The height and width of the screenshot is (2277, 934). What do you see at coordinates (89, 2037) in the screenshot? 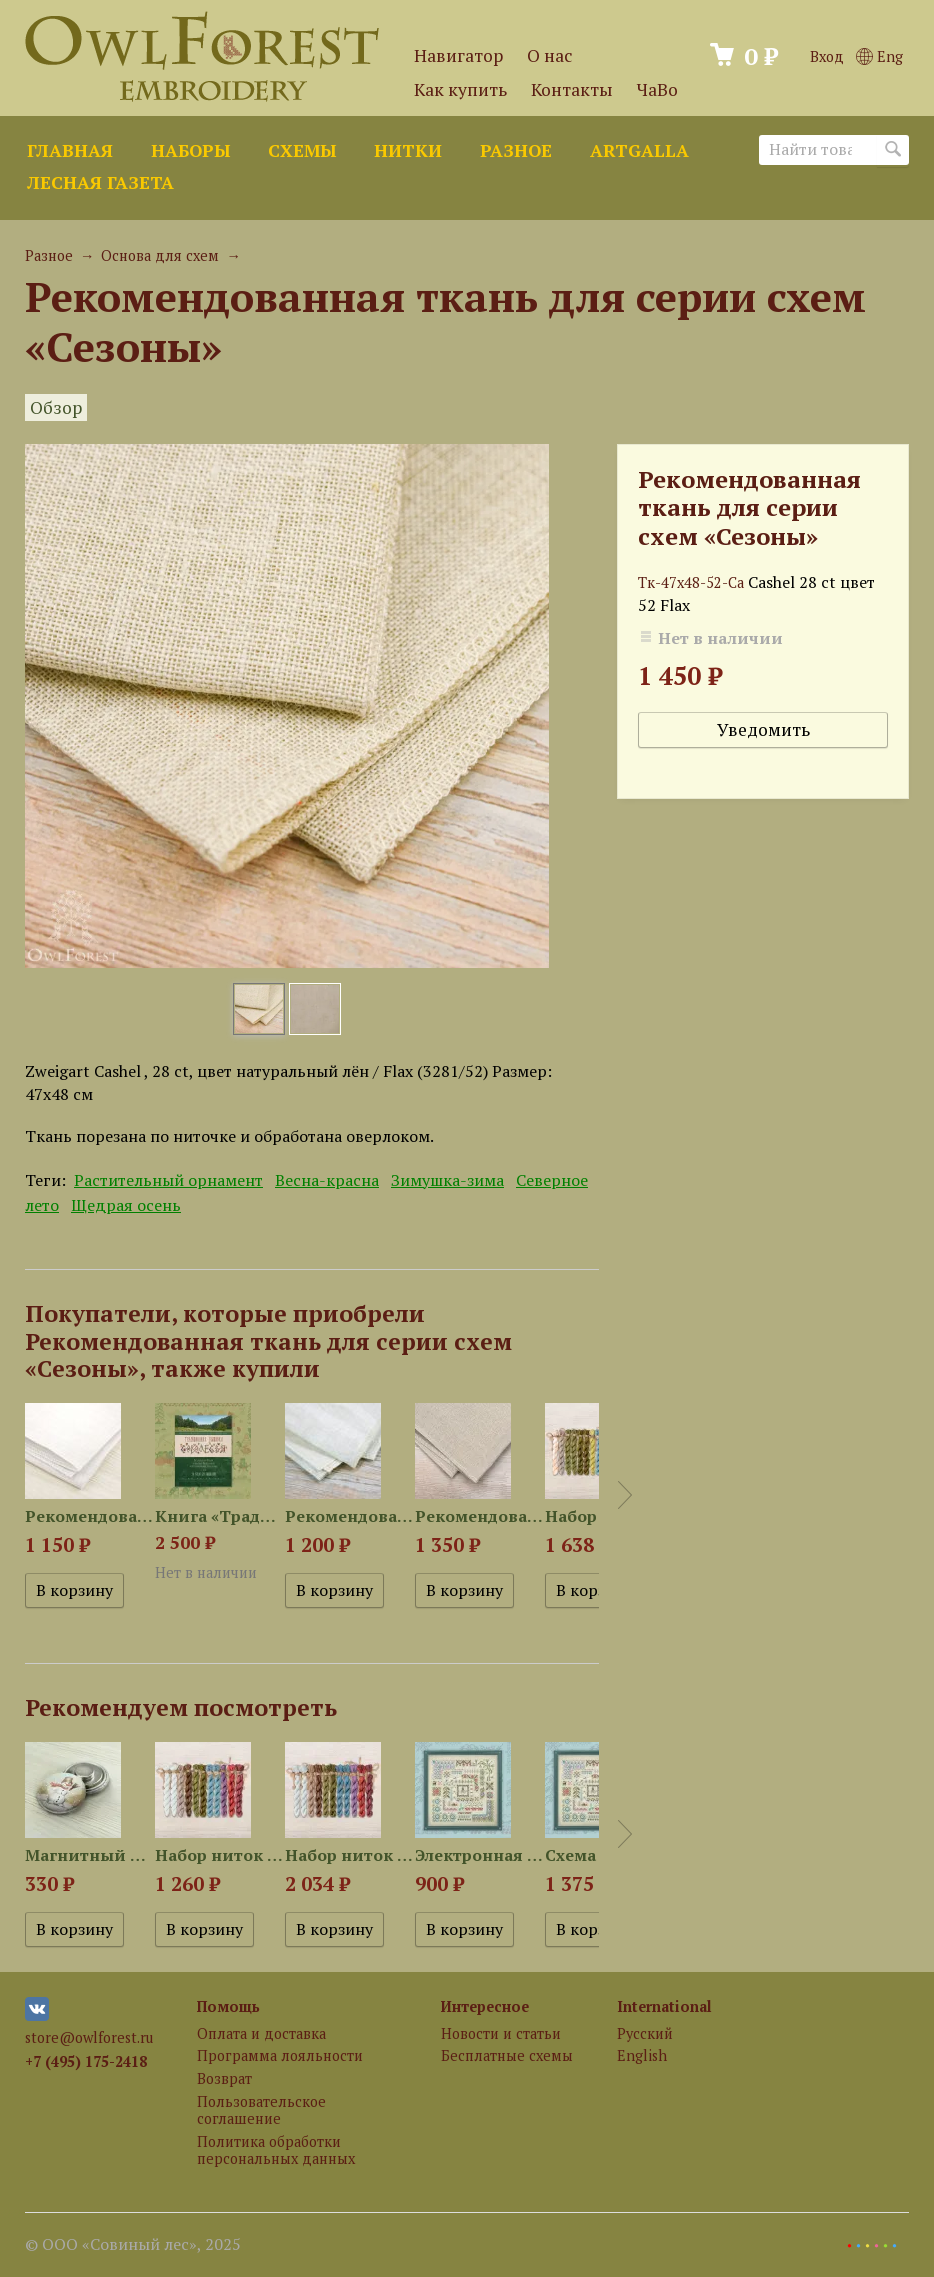
I see `store@owlforest.ru` at bounding box center [89, 2037].